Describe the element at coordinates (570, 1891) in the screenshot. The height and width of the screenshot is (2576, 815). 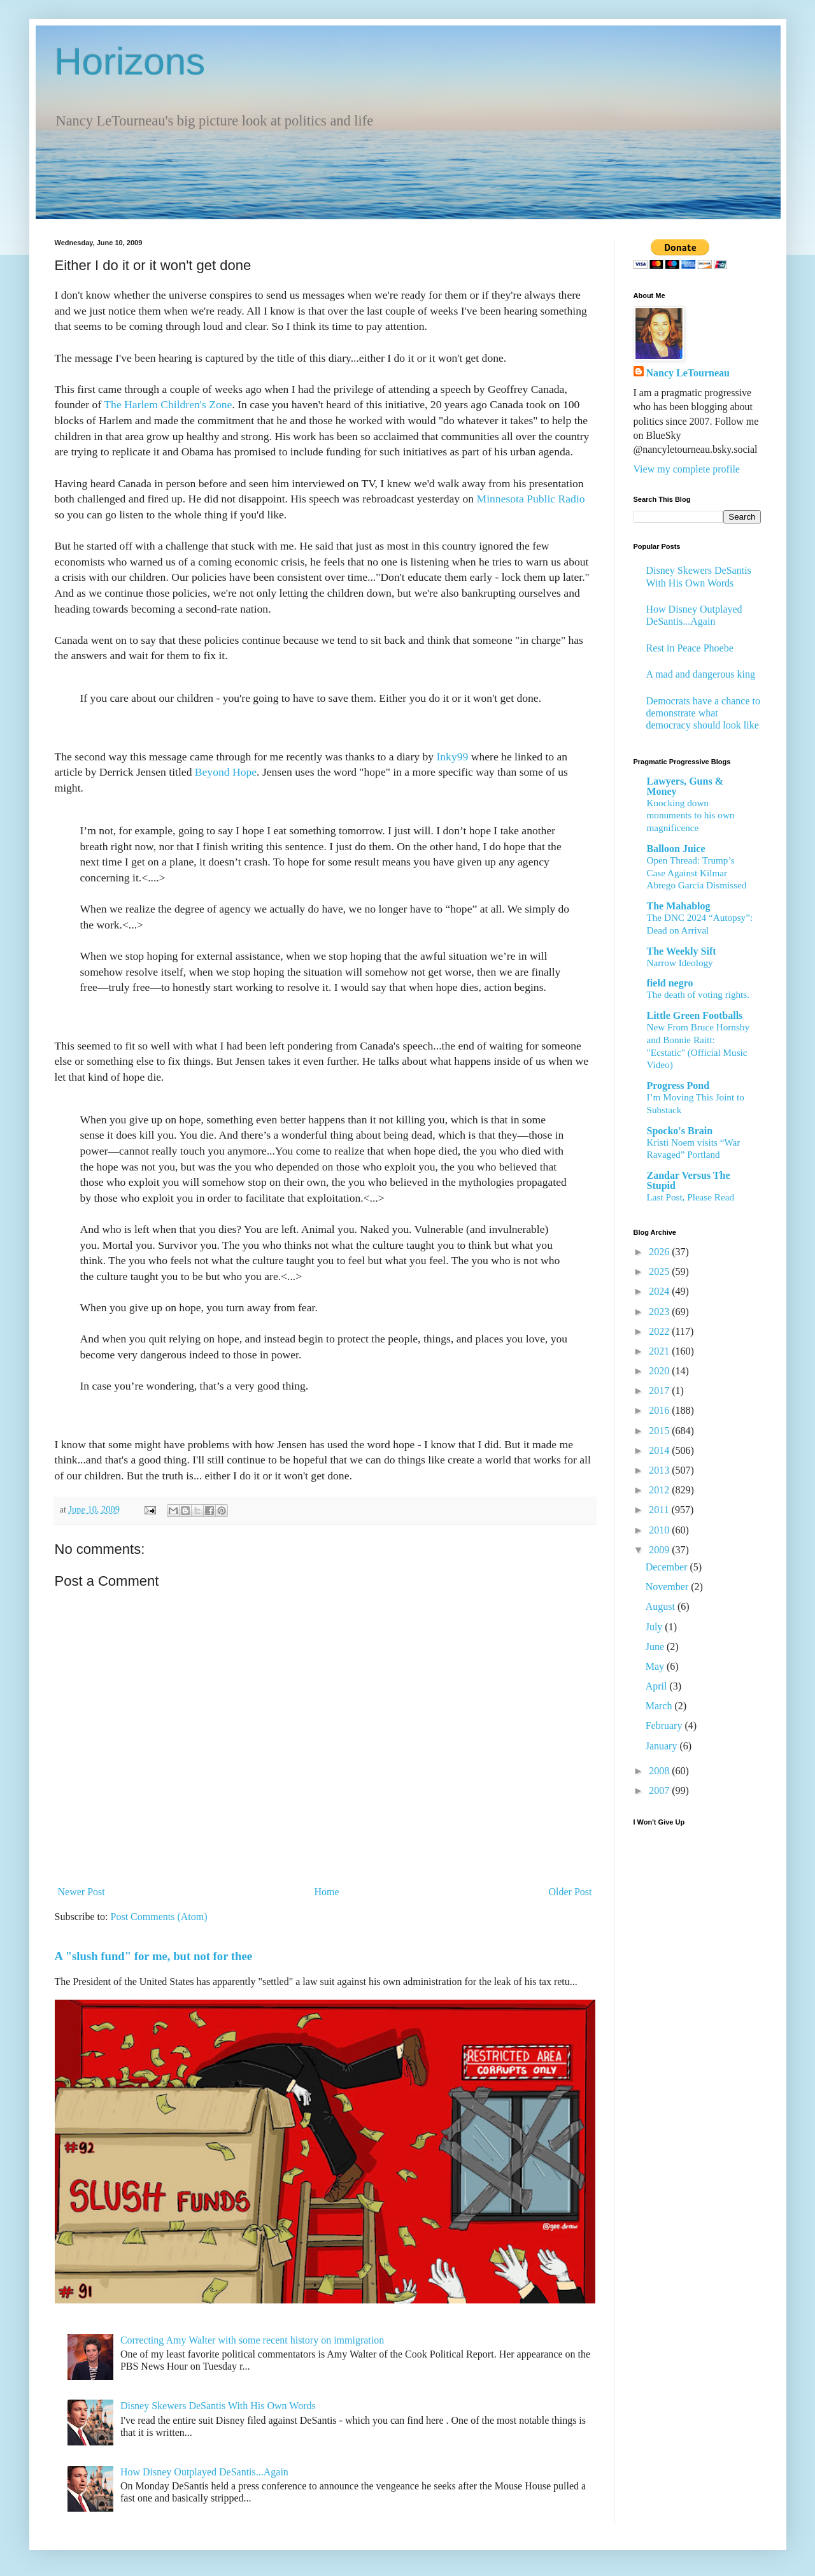
I see `Older Post` at that location.